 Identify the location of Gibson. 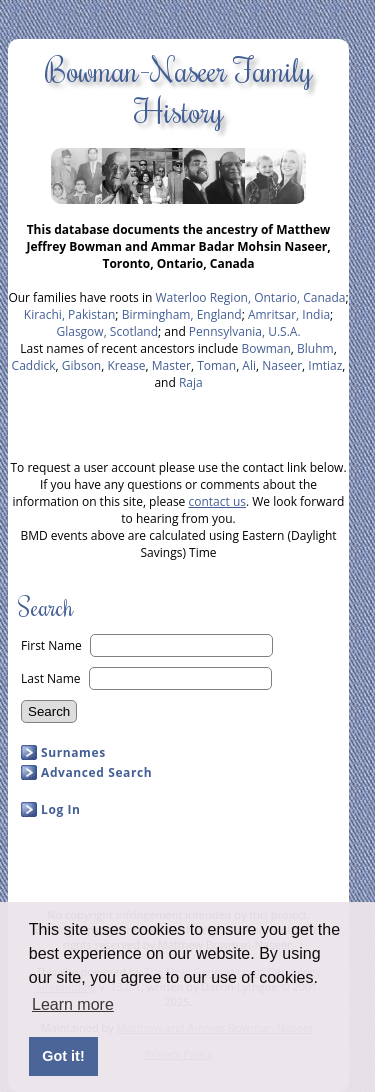
(81, 365).